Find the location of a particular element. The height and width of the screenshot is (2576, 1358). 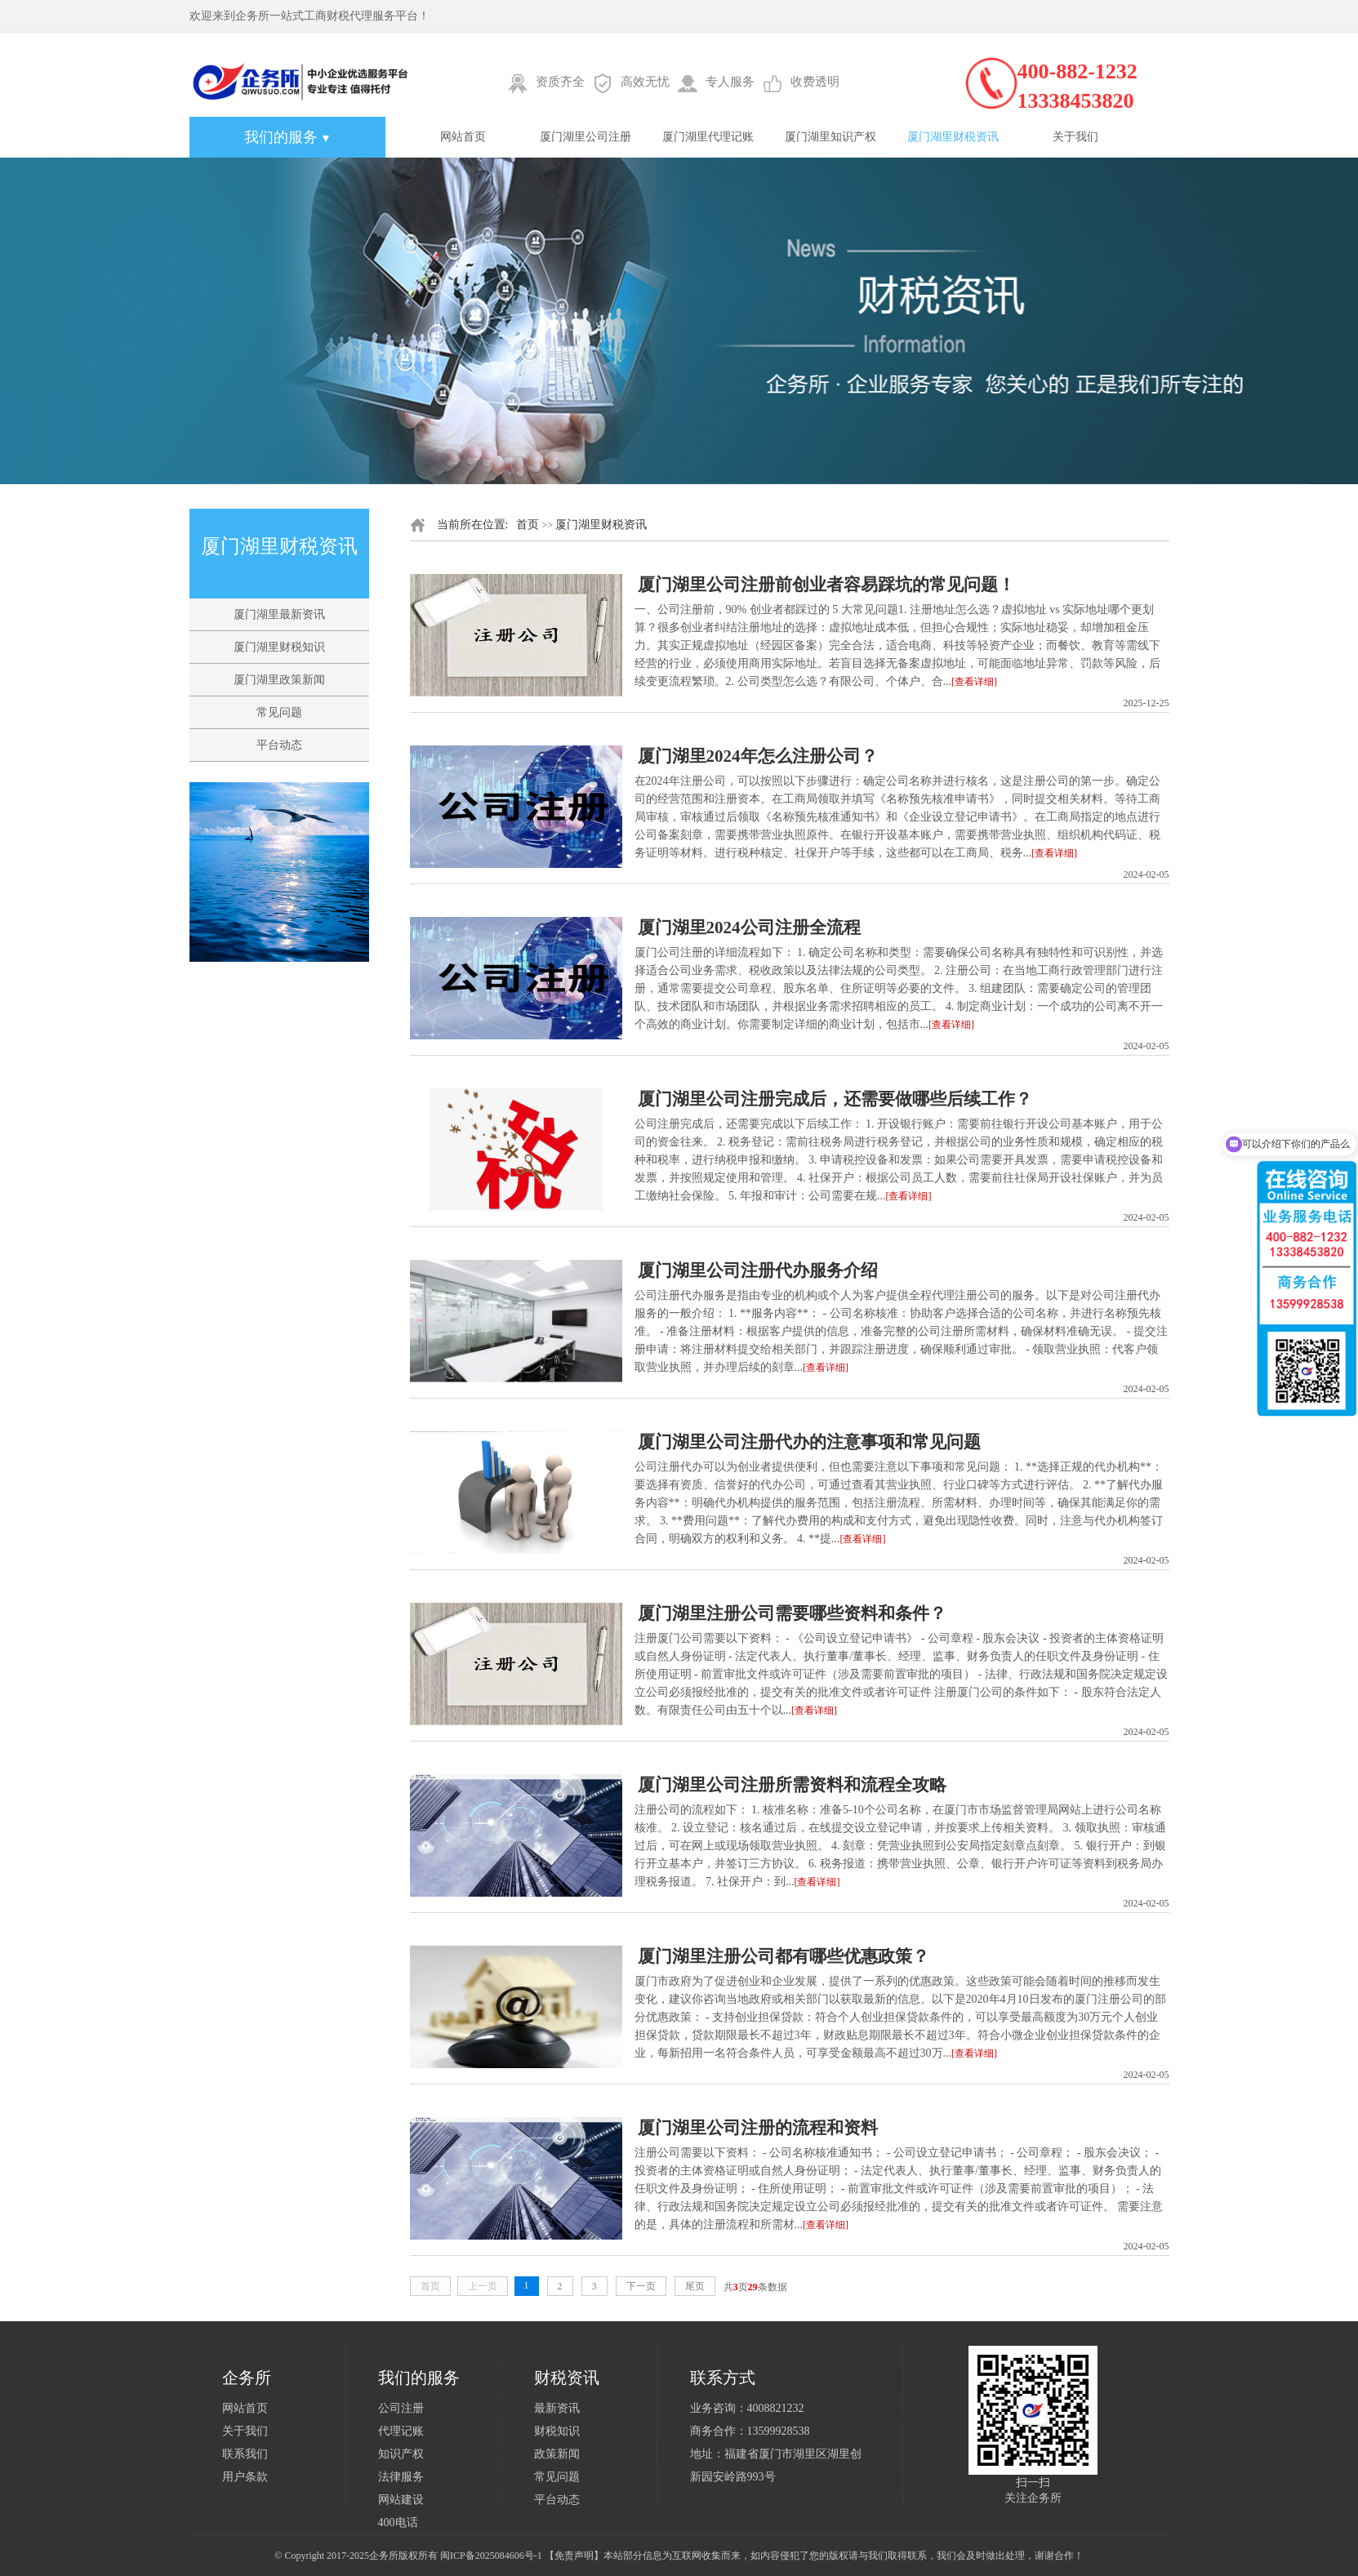

关于我们 is located at coordinates (1075, 137).